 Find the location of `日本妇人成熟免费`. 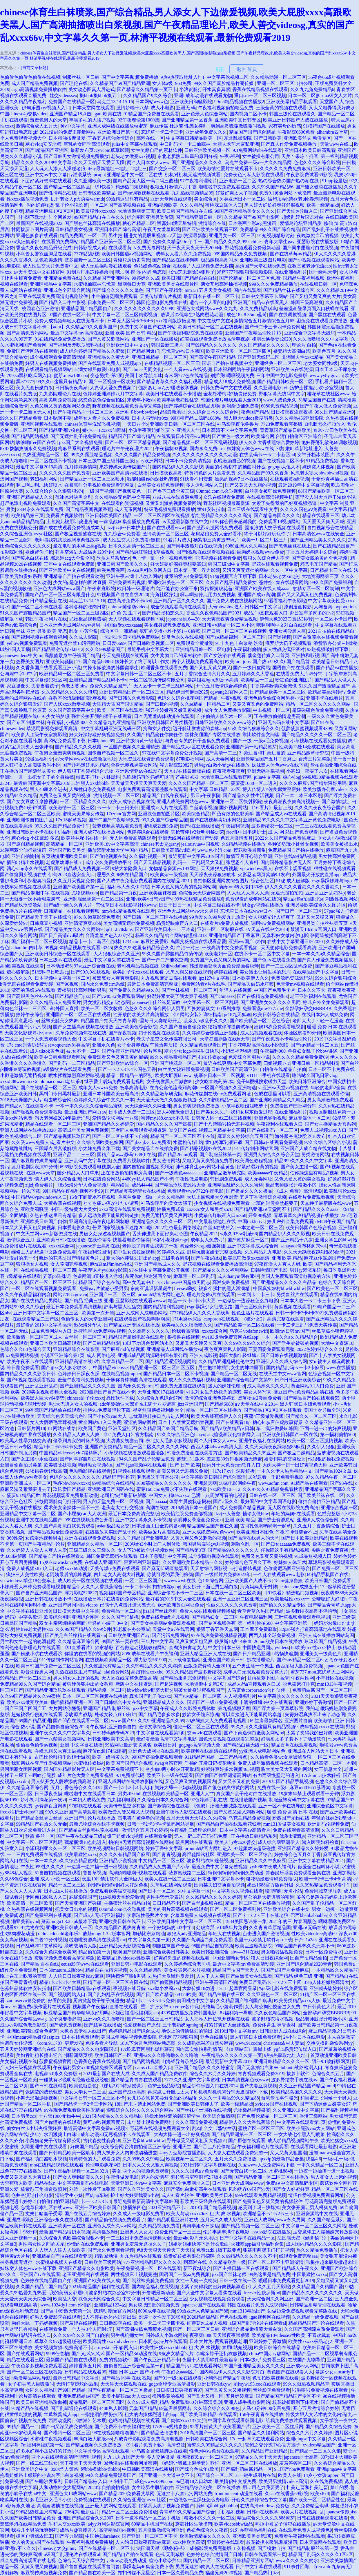

日本妇人成熟免费 is located at coordinates (86, 1799).